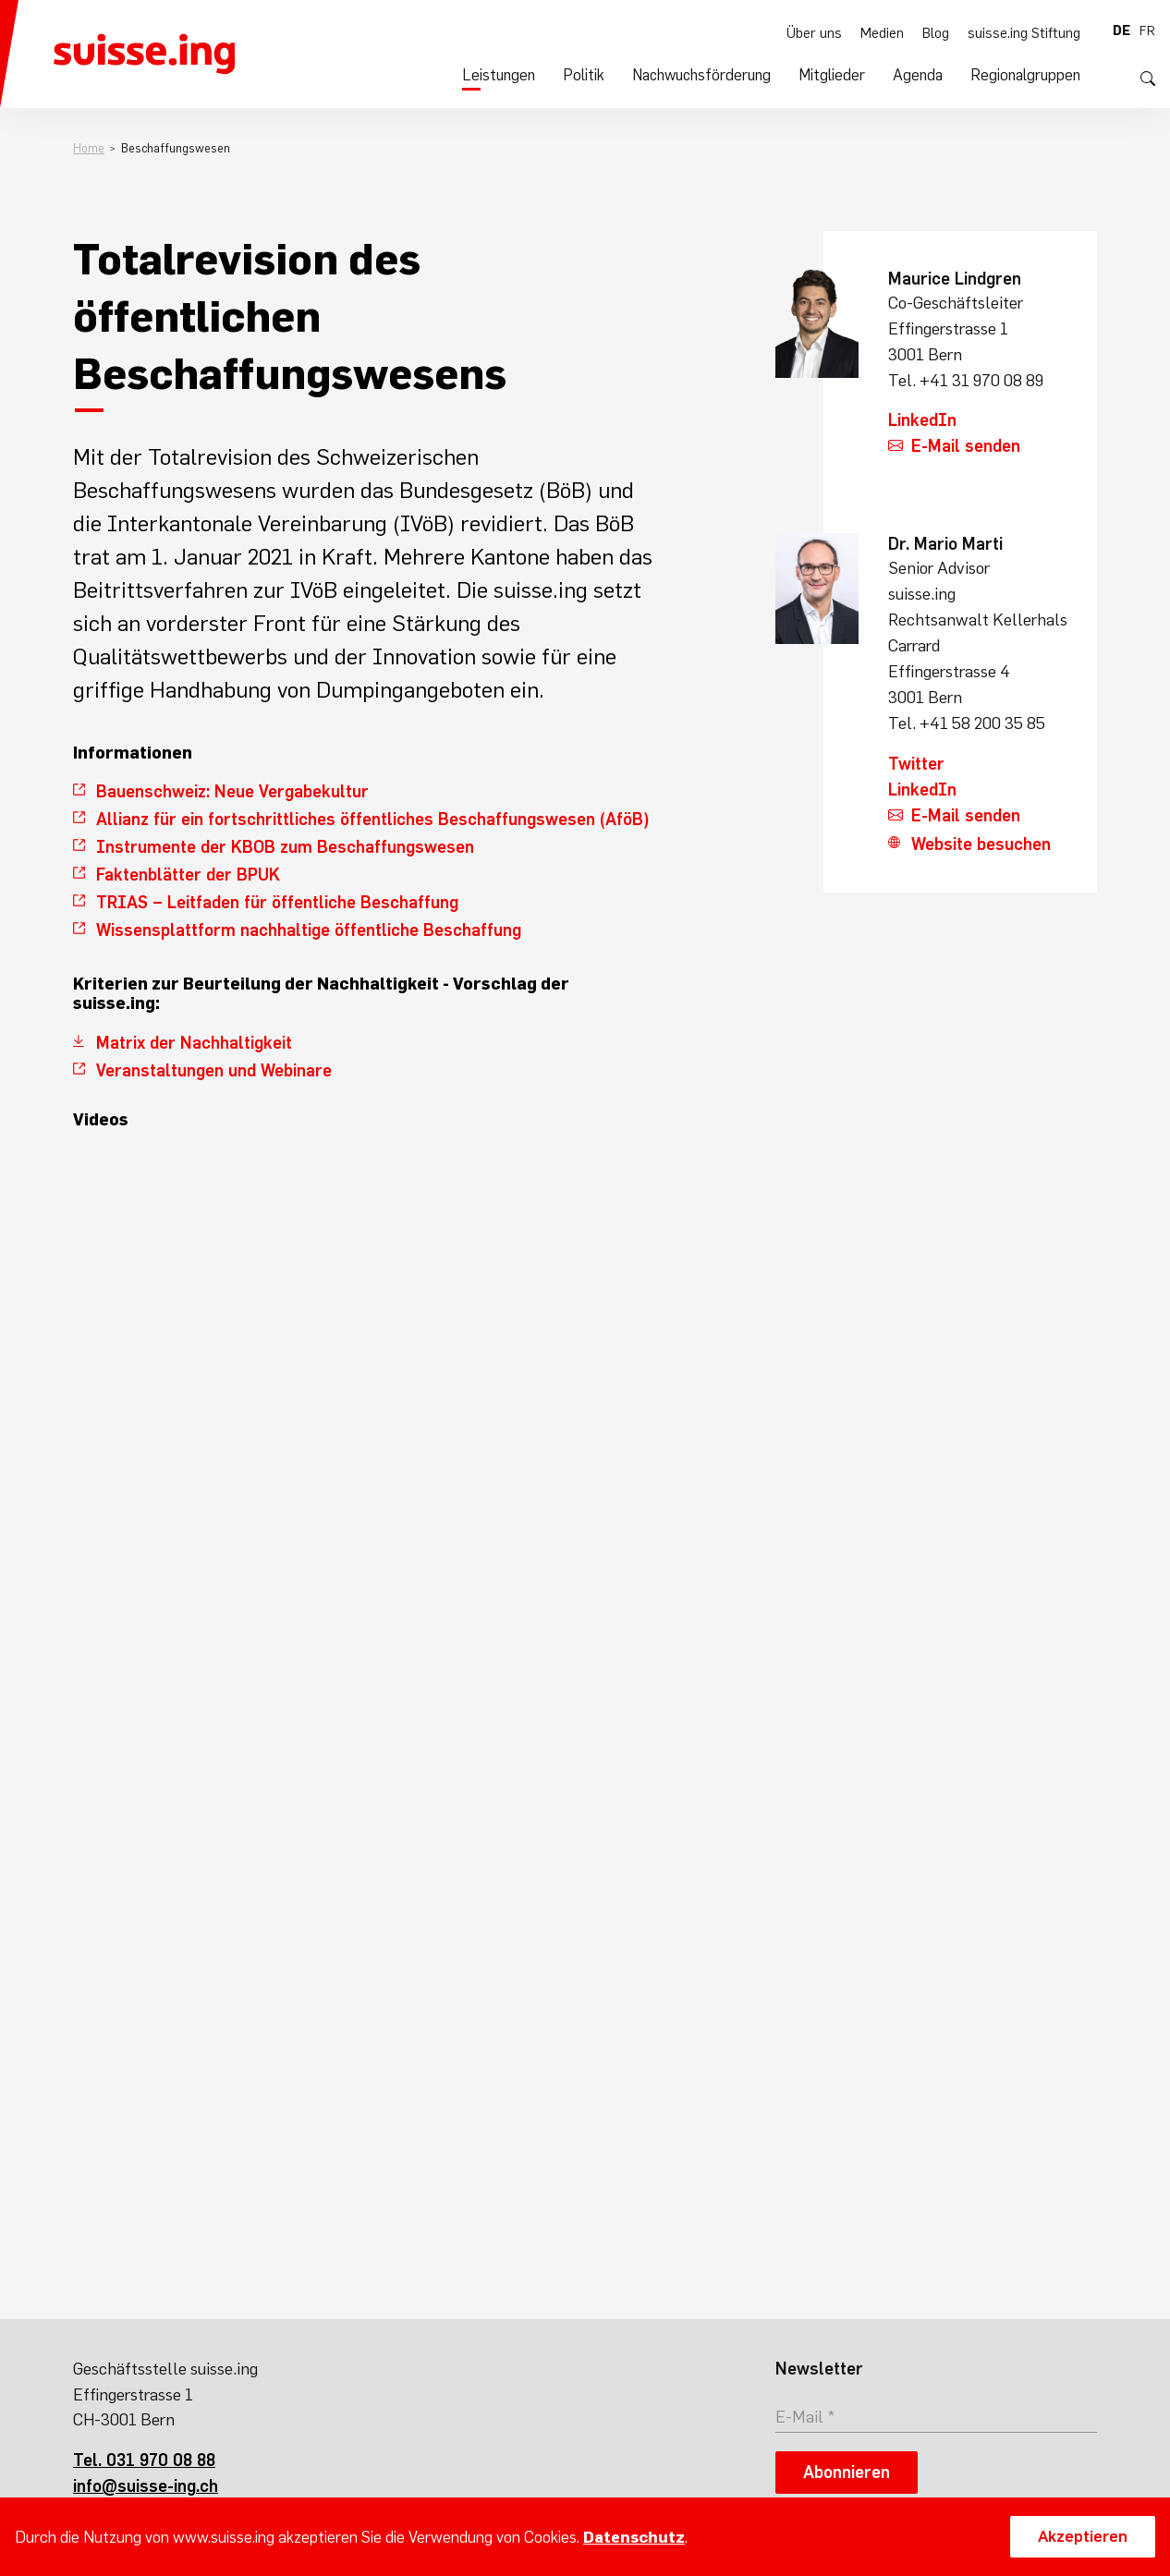 The height and width of the screenshot is (2576, 1170). Describe the element at coordinates (285, 847) in the screenshot. I see `Instrumente der KBOB zum Beschaffungswesen` at that location.